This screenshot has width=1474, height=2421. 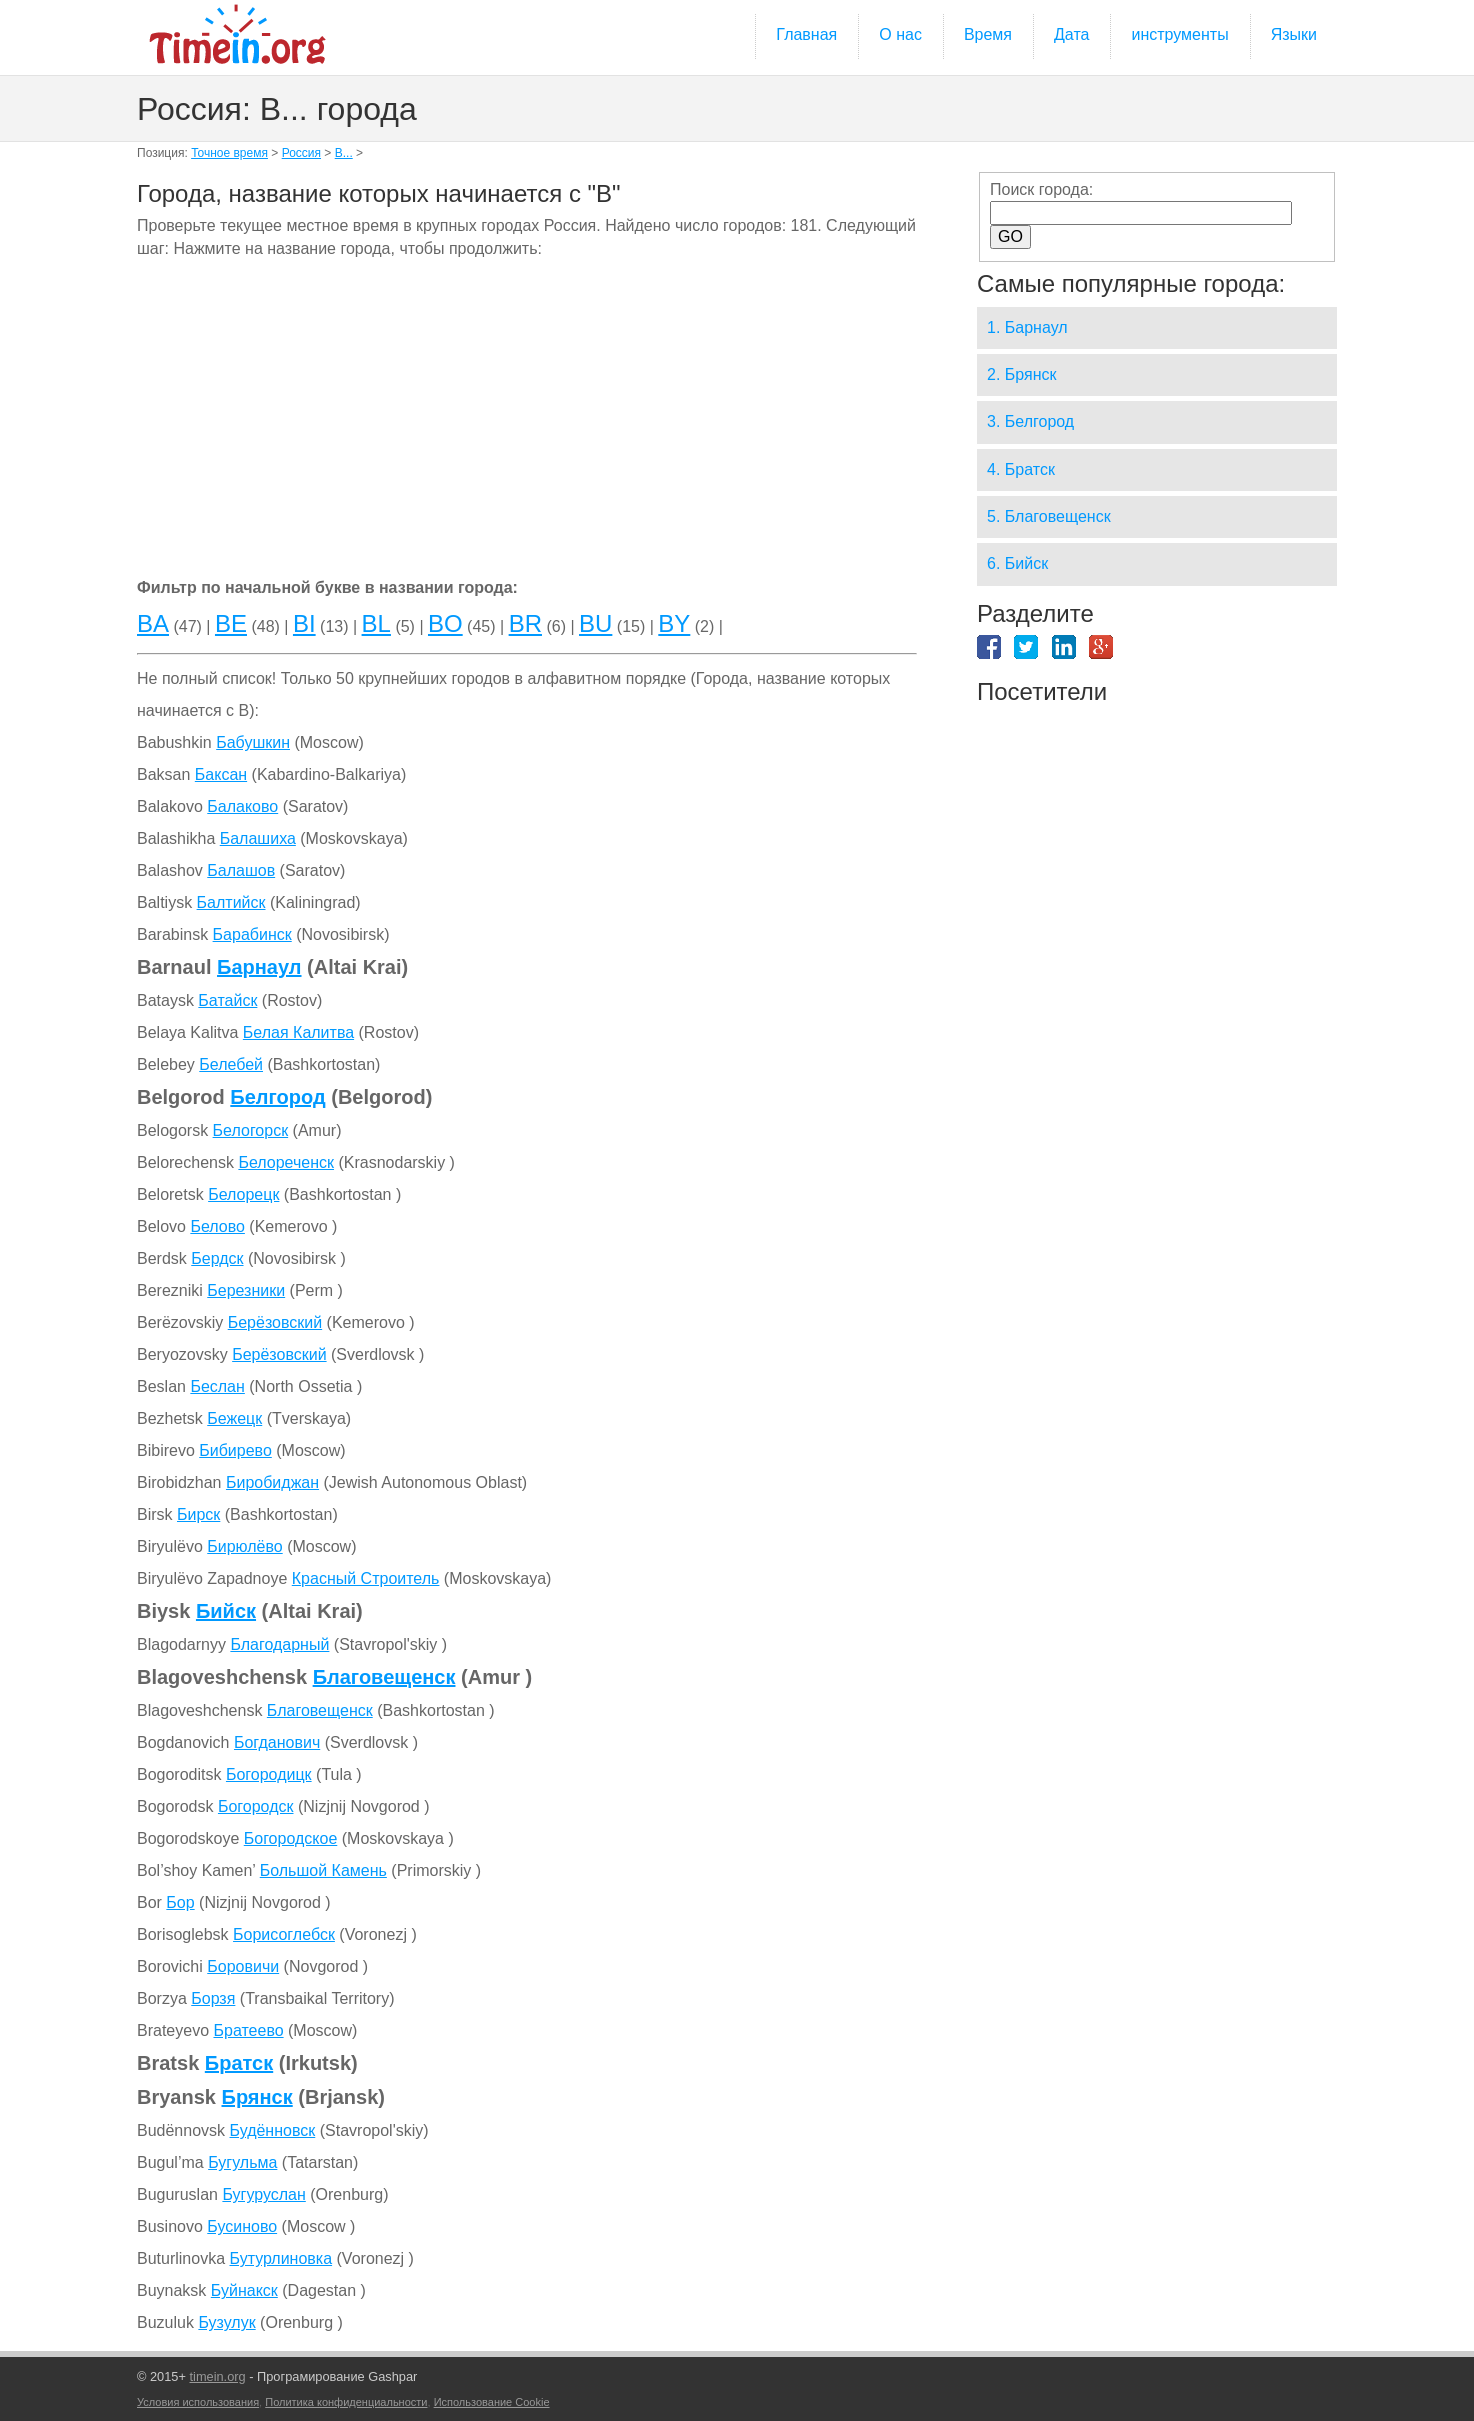 I want to click on Березники, so click(x=246, y=1290).